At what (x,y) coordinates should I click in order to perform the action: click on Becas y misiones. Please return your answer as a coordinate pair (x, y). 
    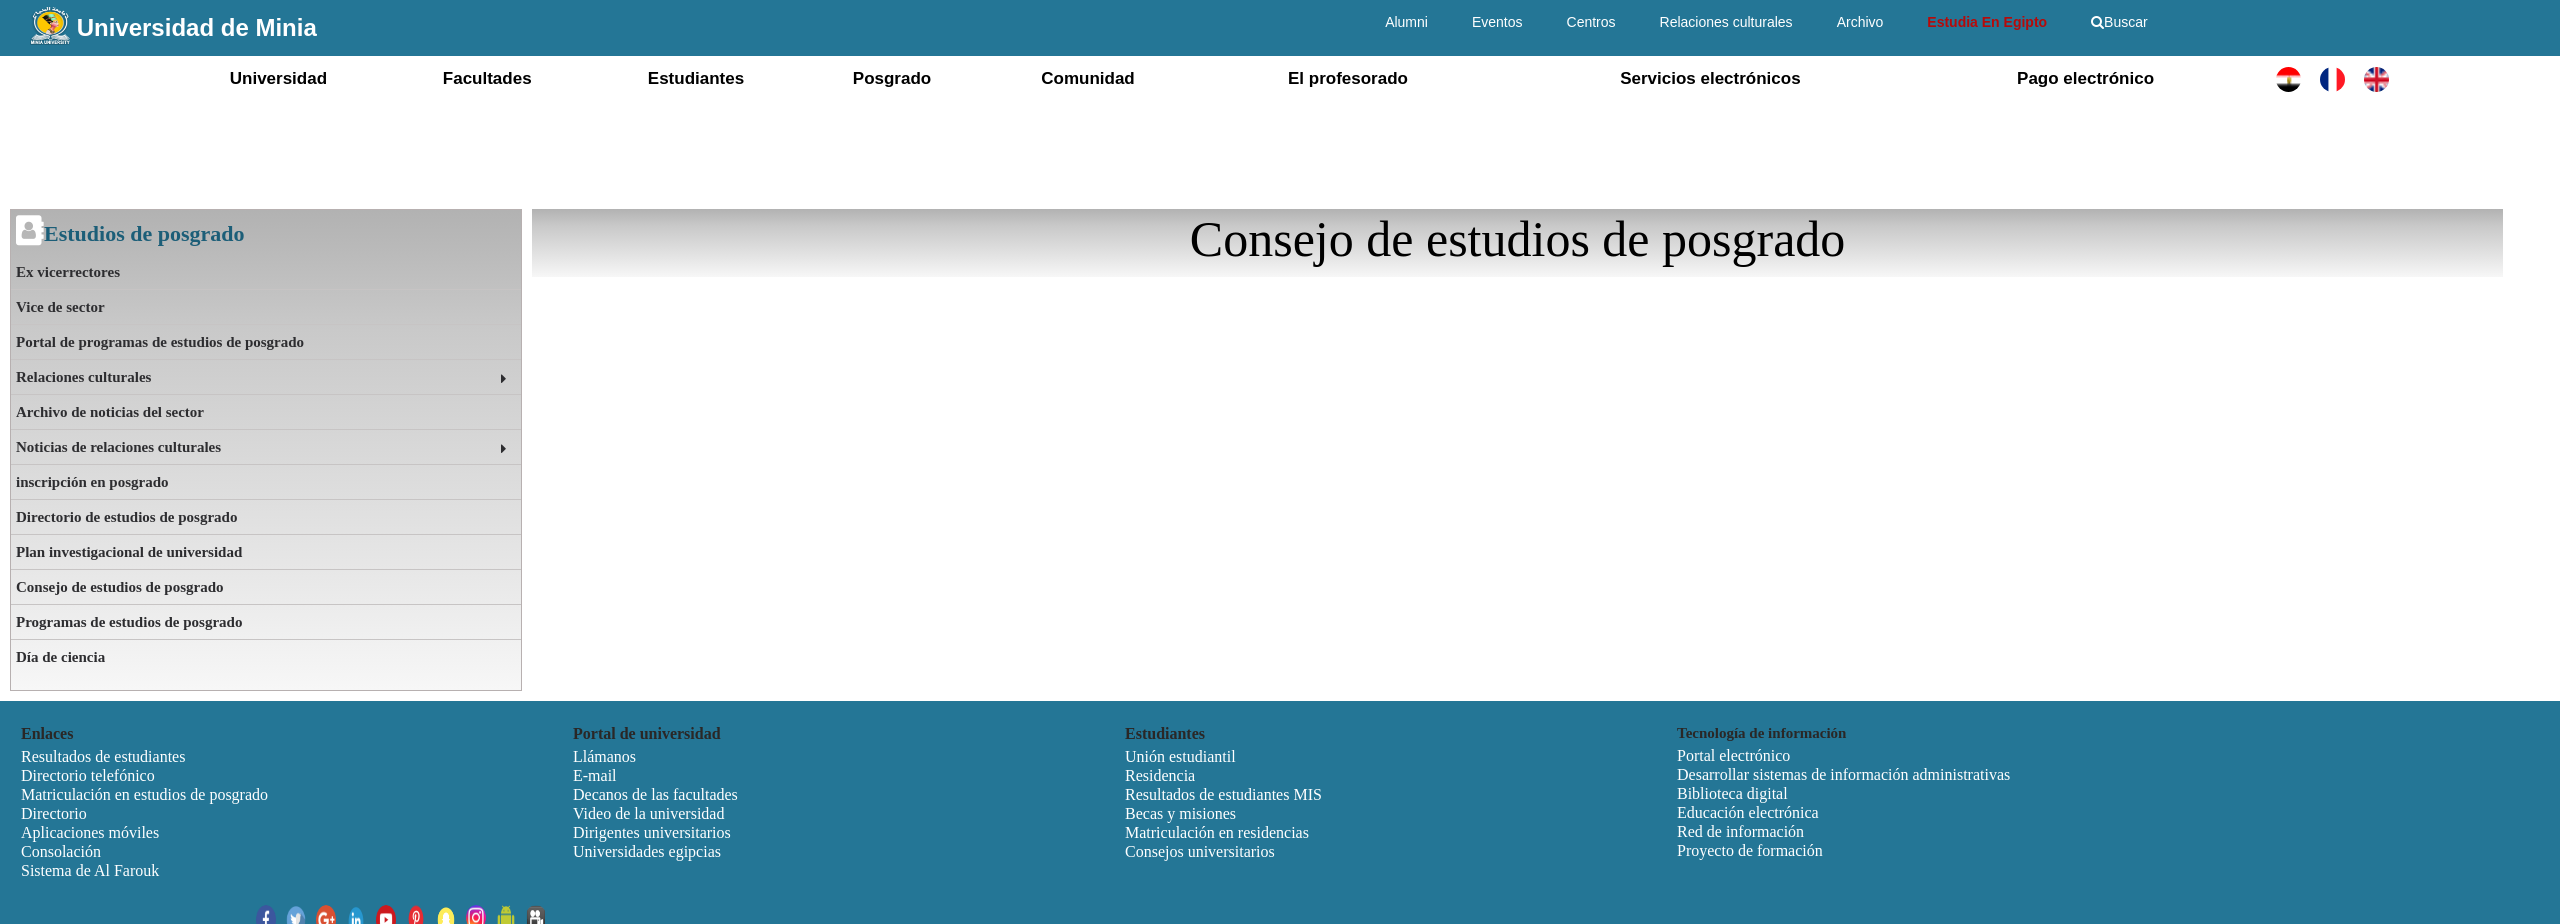
    Looking at the image, I should click on (1180, 813).